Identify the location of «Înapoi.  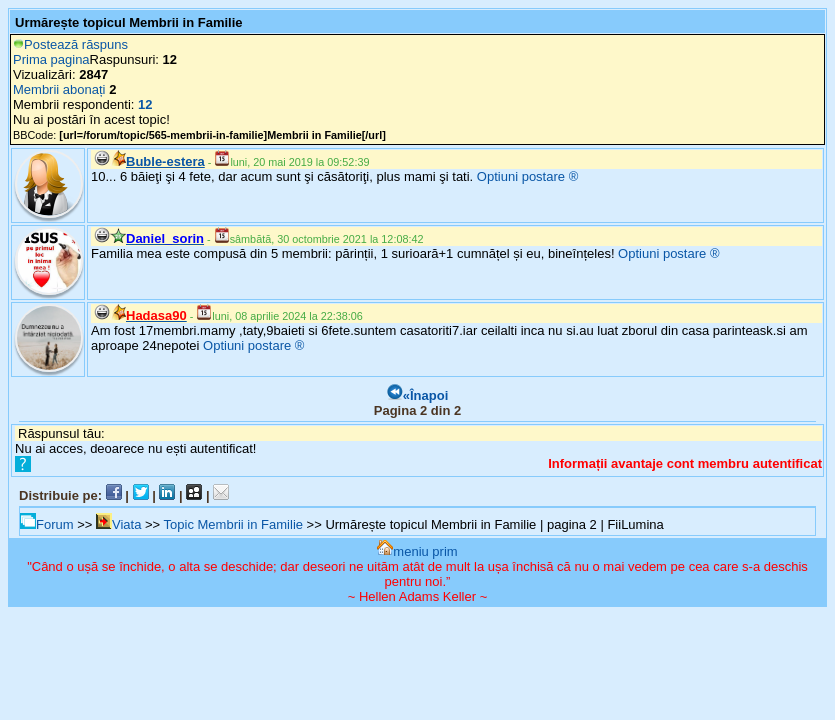
(418, 395).